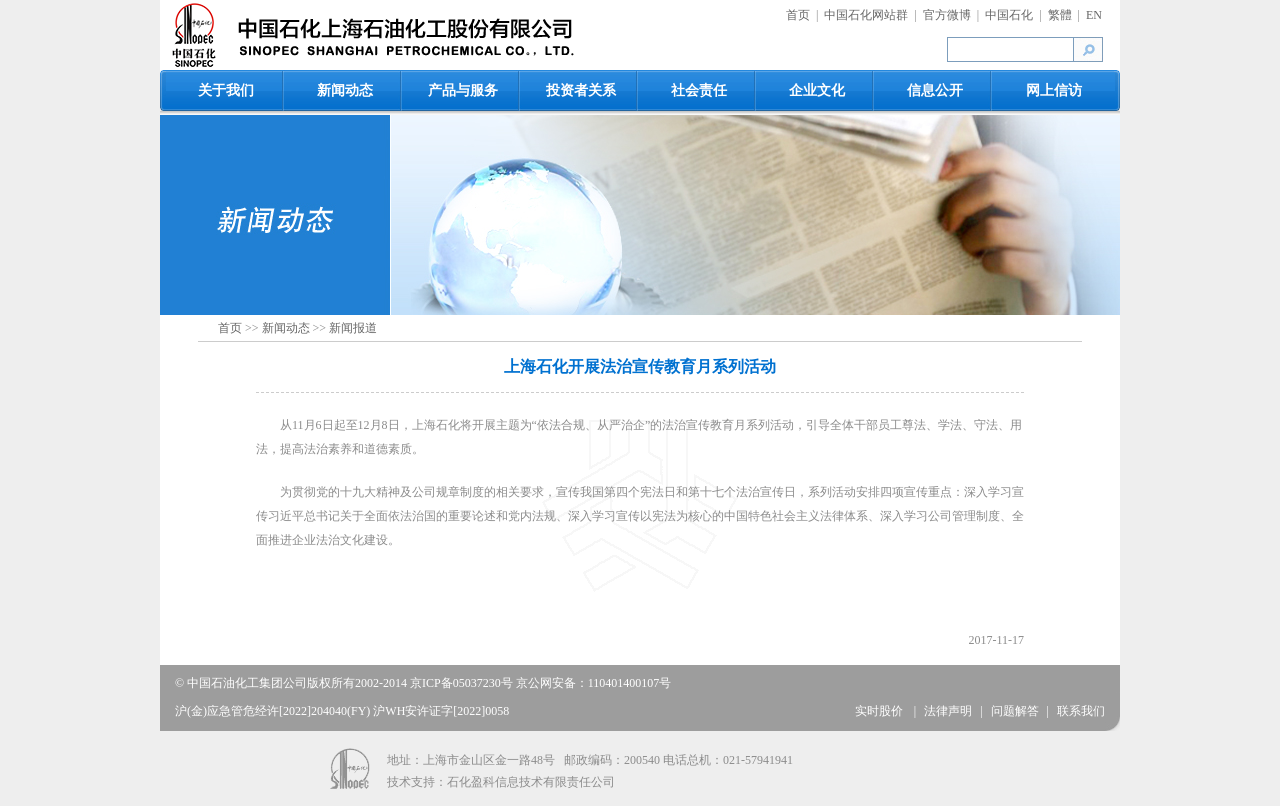 The image size is (1280, 806). Describe the element at coordinates (880, 711) in the screenshot. I see `实时股价` at that location.